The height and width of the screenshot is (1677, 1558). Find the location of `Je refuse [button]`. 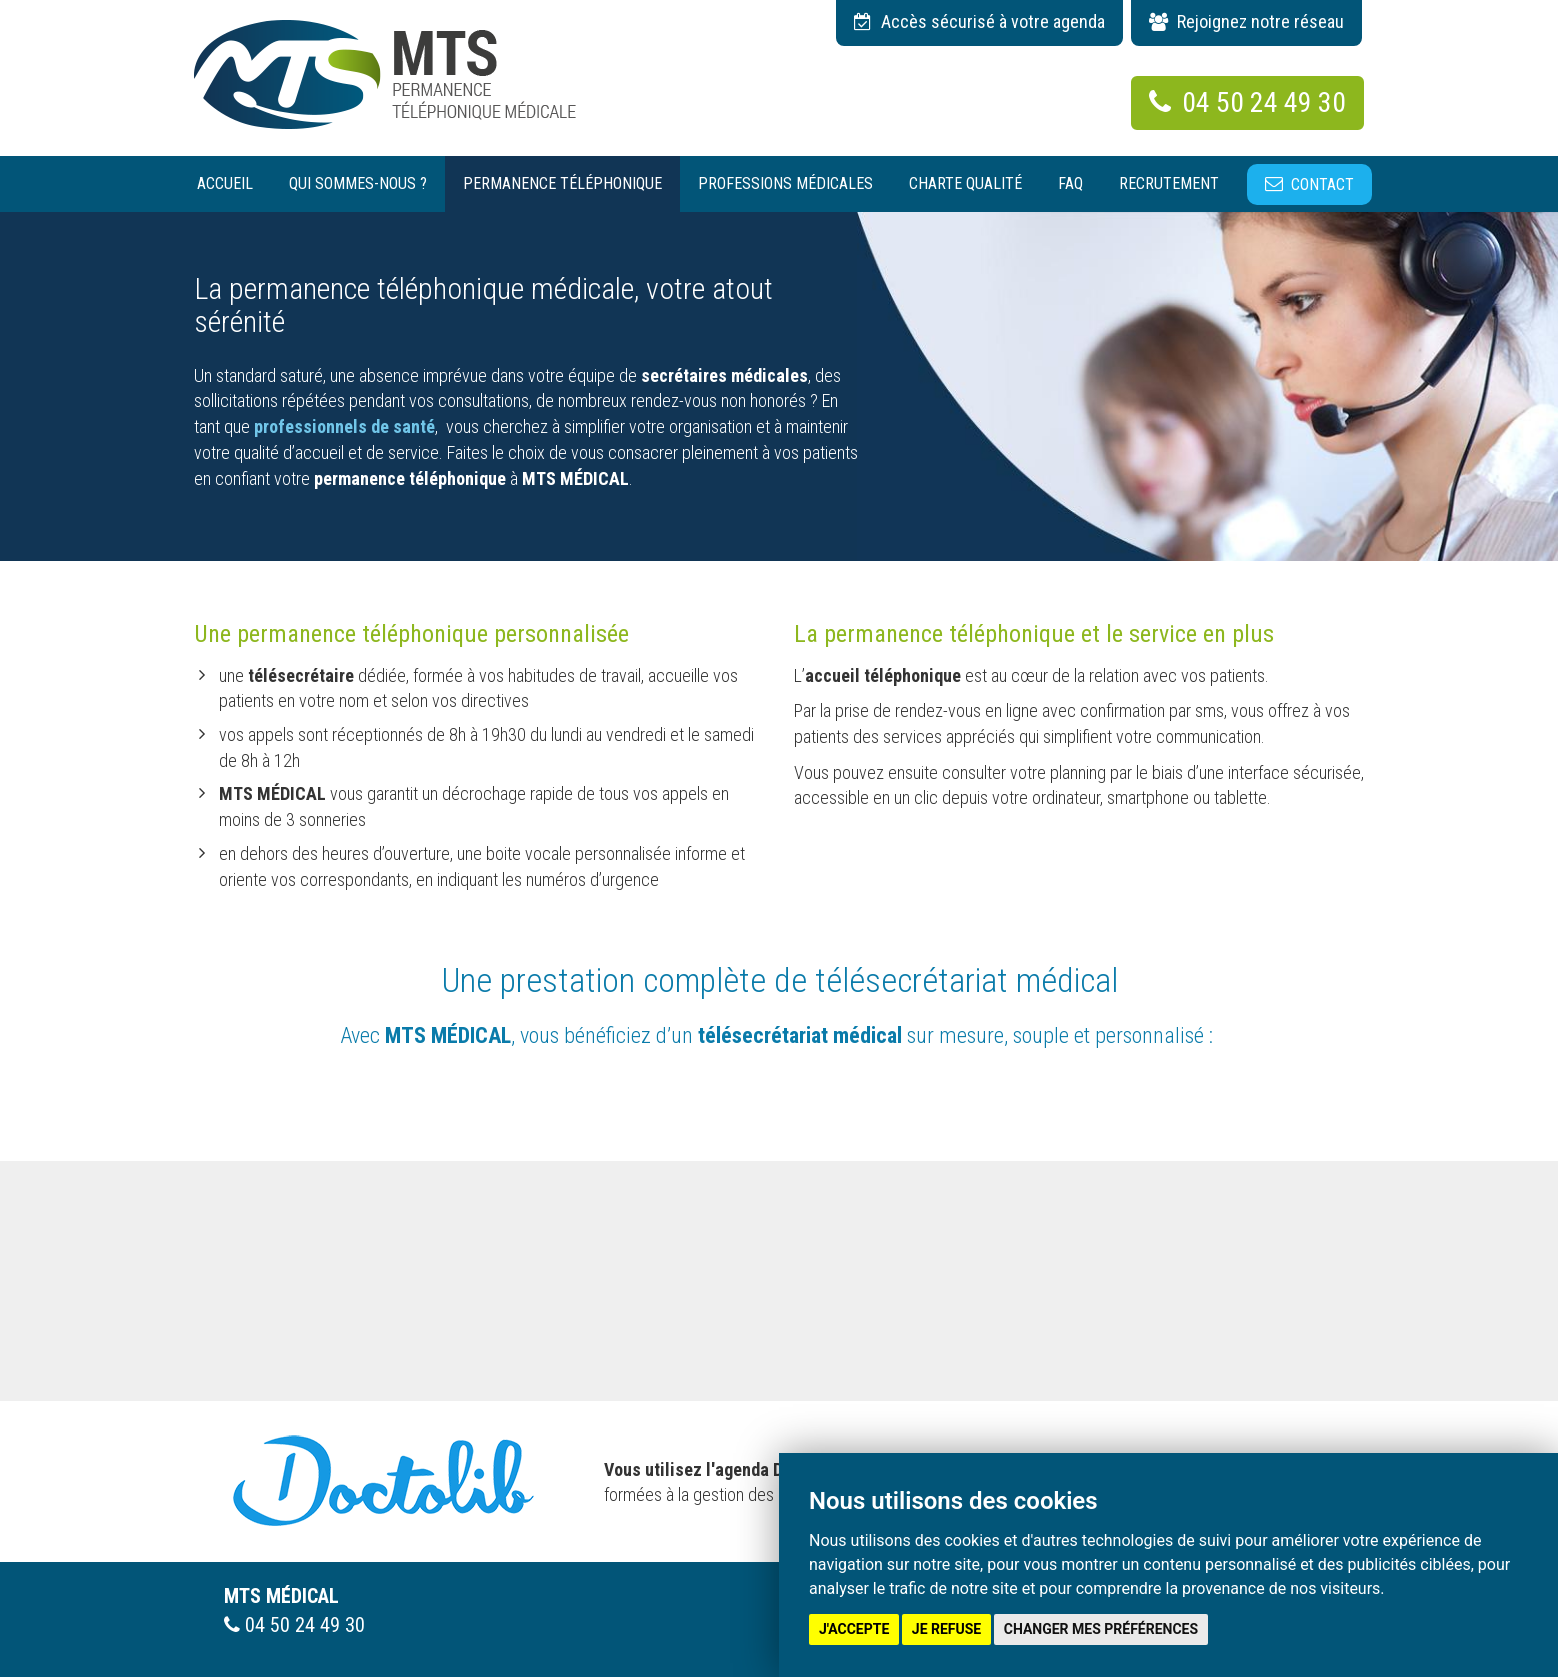

Je refuse [button] is located at coordinates (946, 1629).